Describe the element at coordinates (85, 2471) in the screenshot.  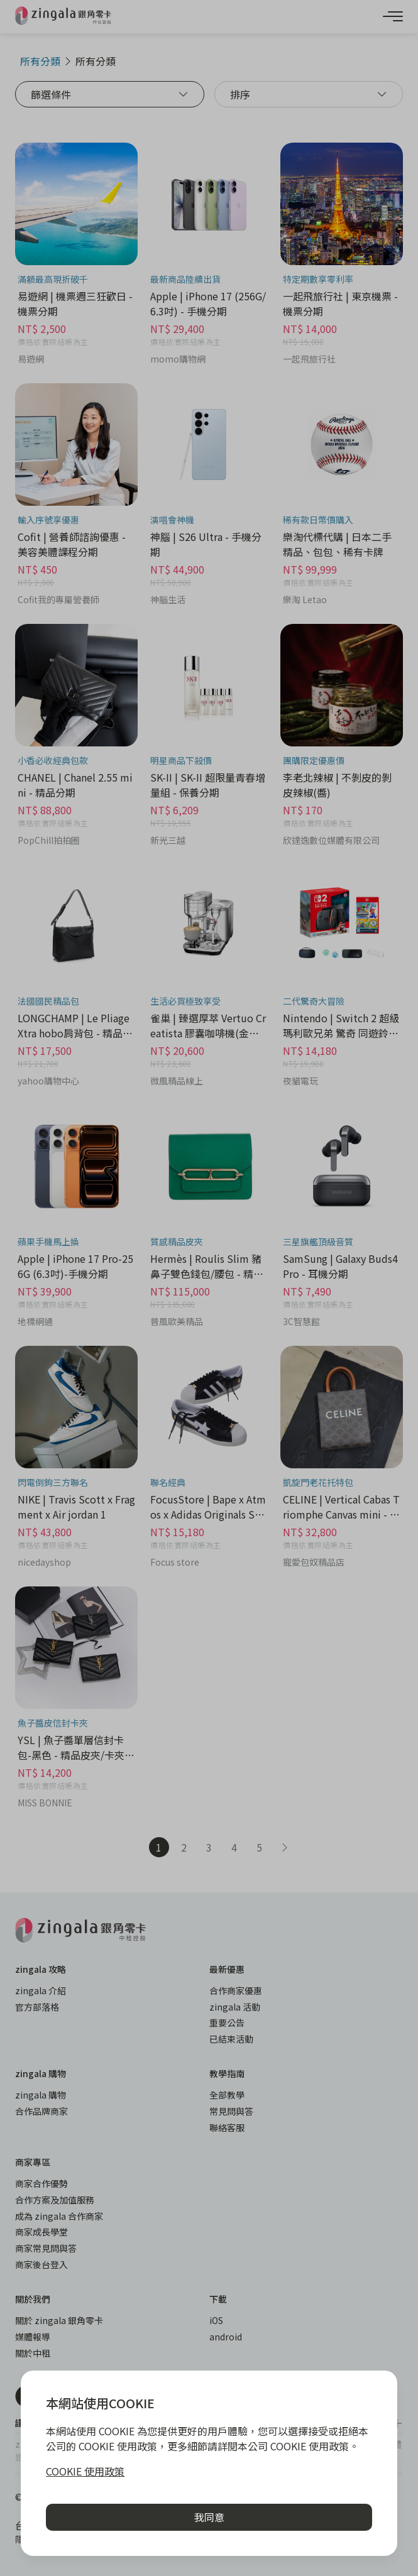
I see `COOKIE 使用政策` at that location.